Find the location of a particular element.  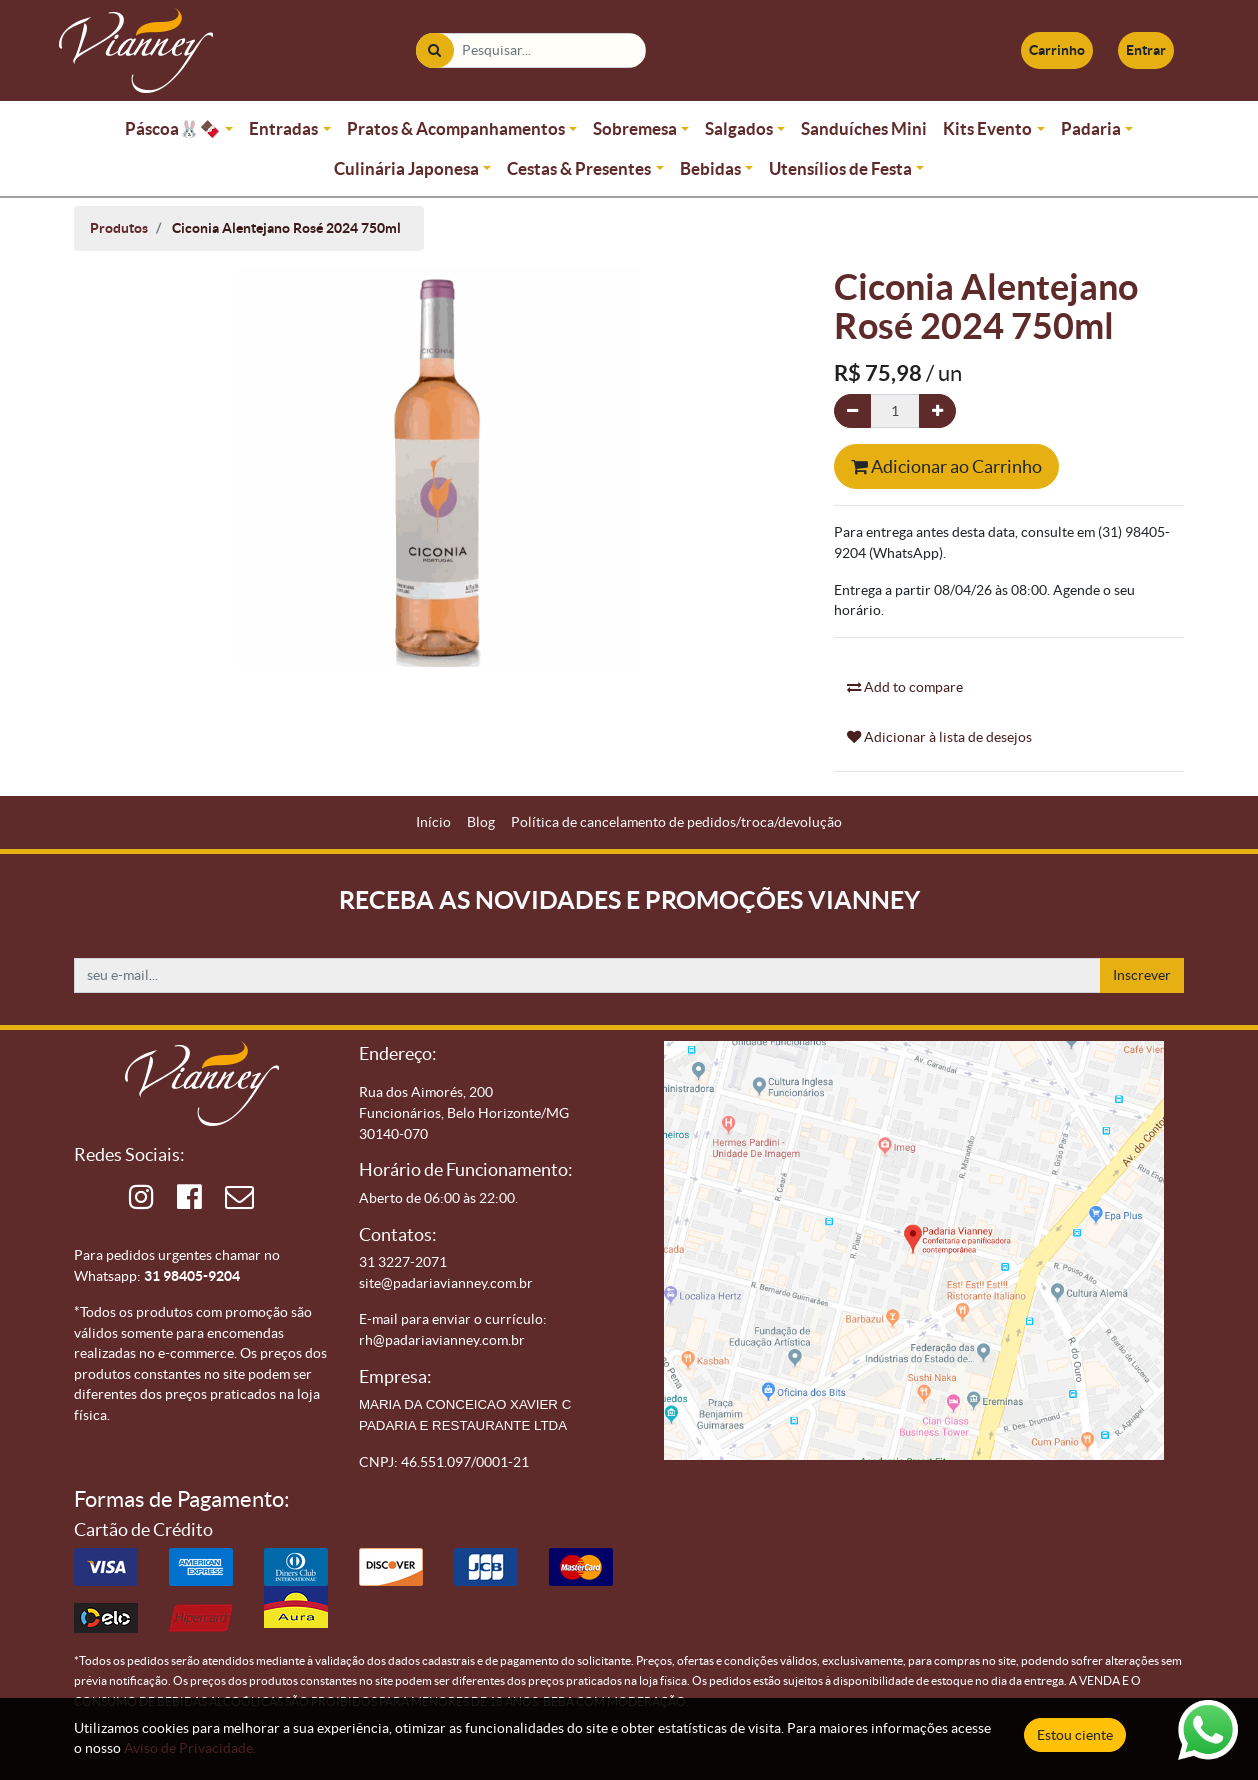

Padaria is located at coordinates (1091, 128).